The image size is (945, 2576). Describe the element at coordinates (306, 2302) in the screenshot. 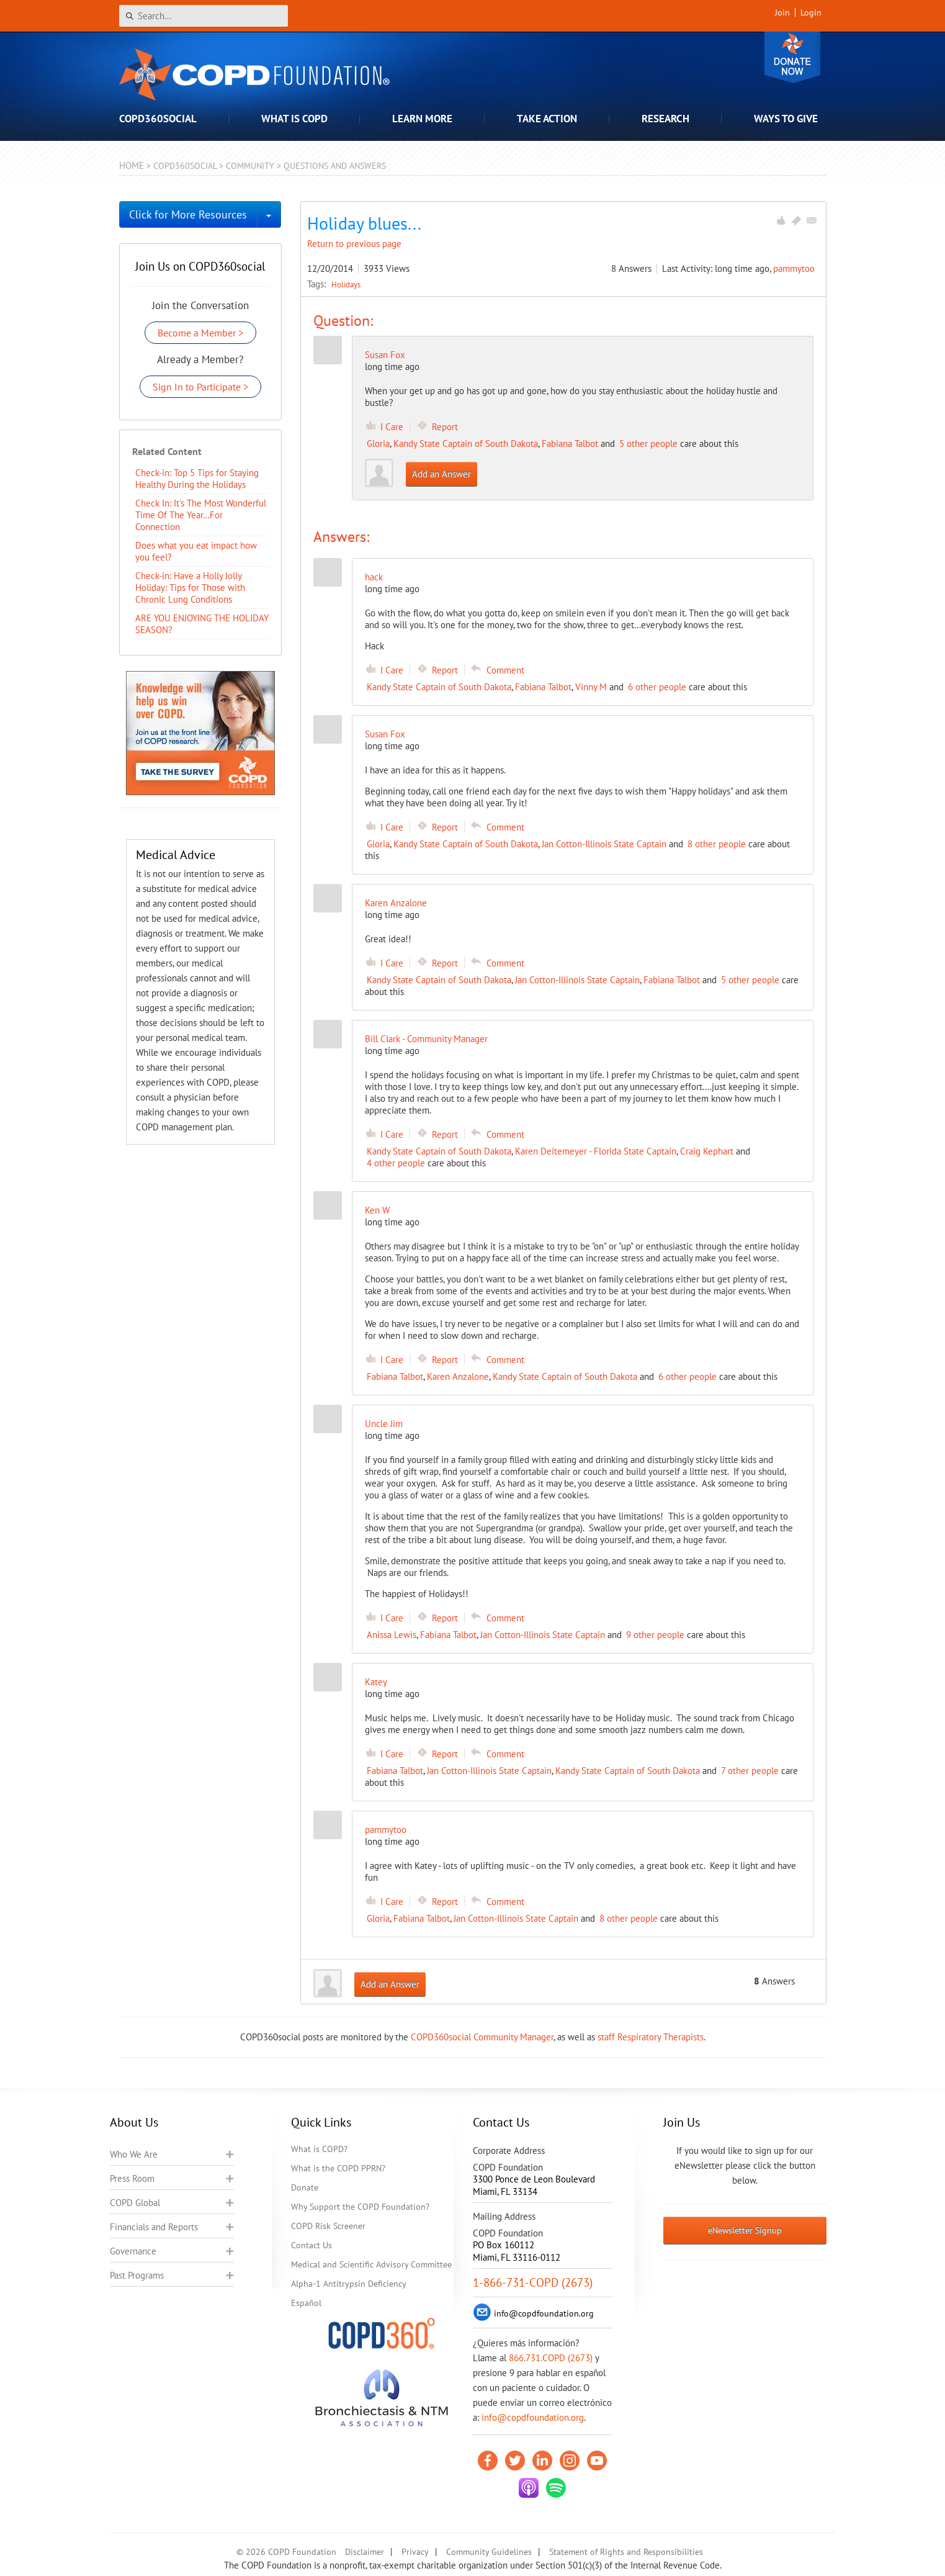

I see `Español` at that location.